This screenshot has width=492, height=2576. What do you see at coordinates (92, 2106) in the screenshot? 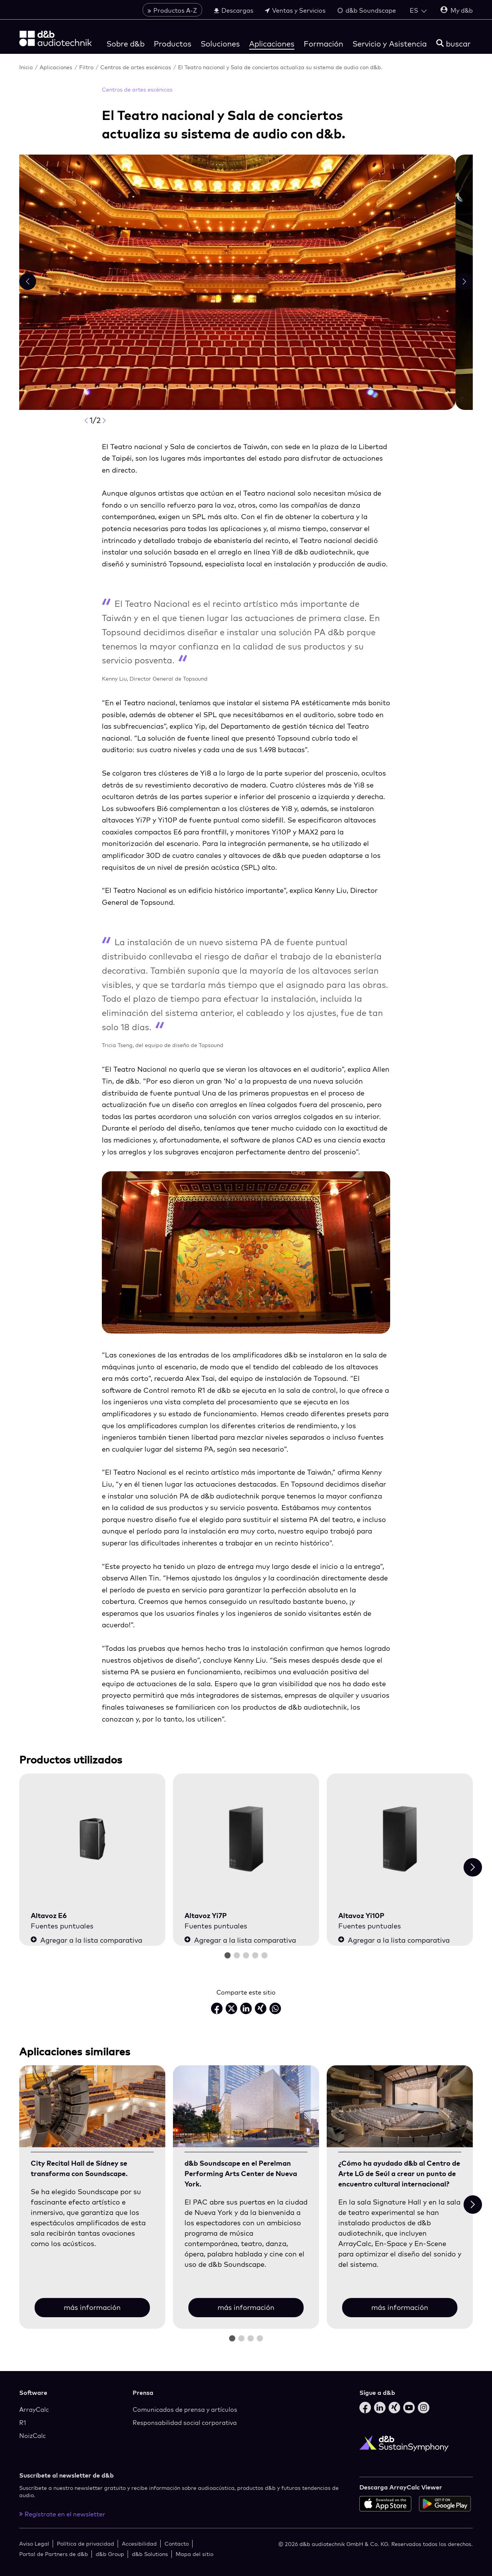
I see `[más información]` at bounding box center [92, 2106].